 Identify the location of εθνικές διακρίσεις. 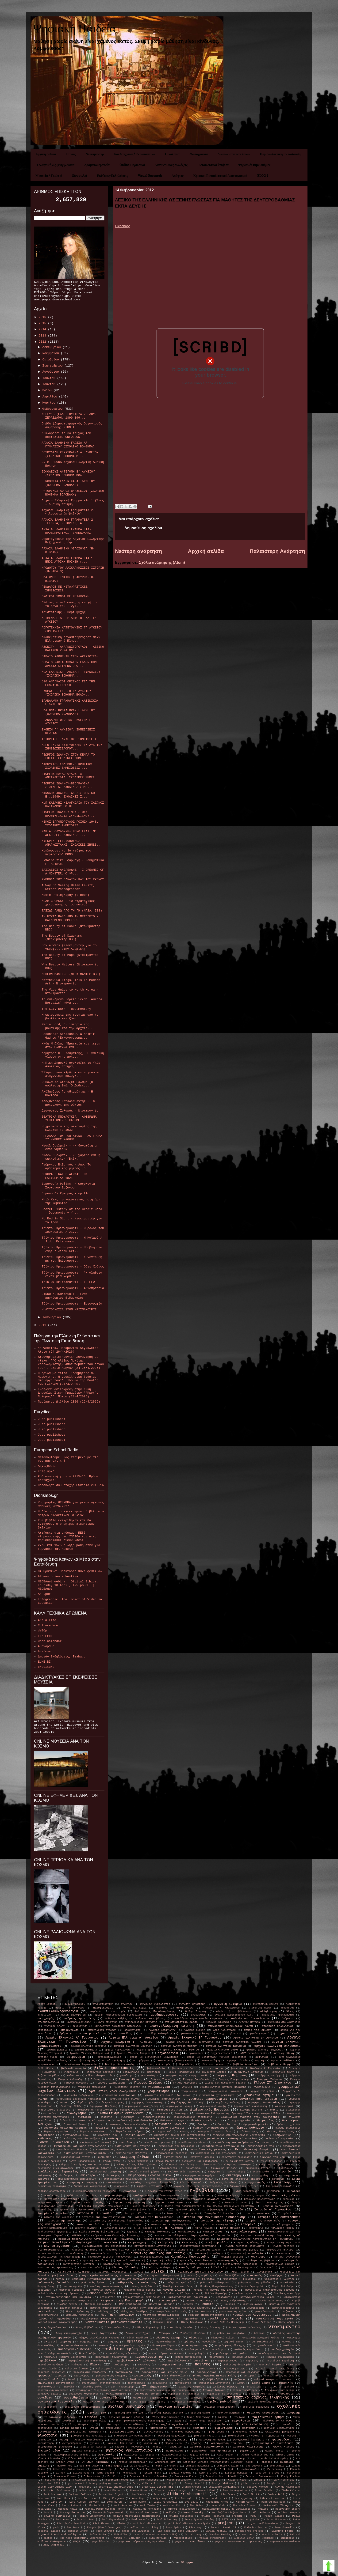
(280, 2131).